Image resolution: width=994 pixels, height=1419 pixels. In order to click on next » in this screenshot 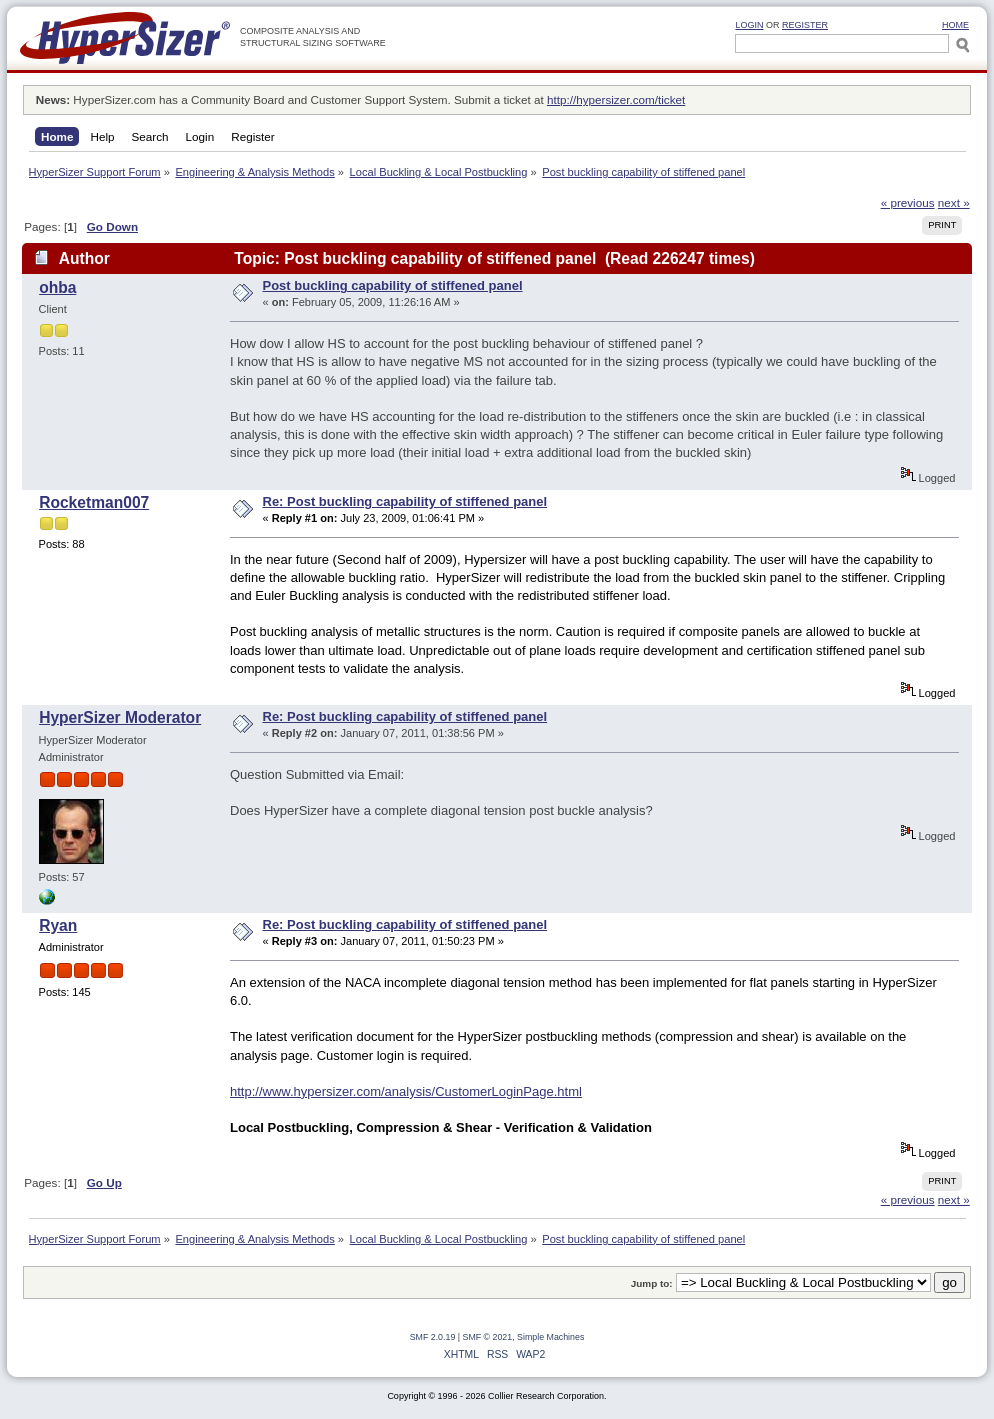, I will do `click(954, 202)`.